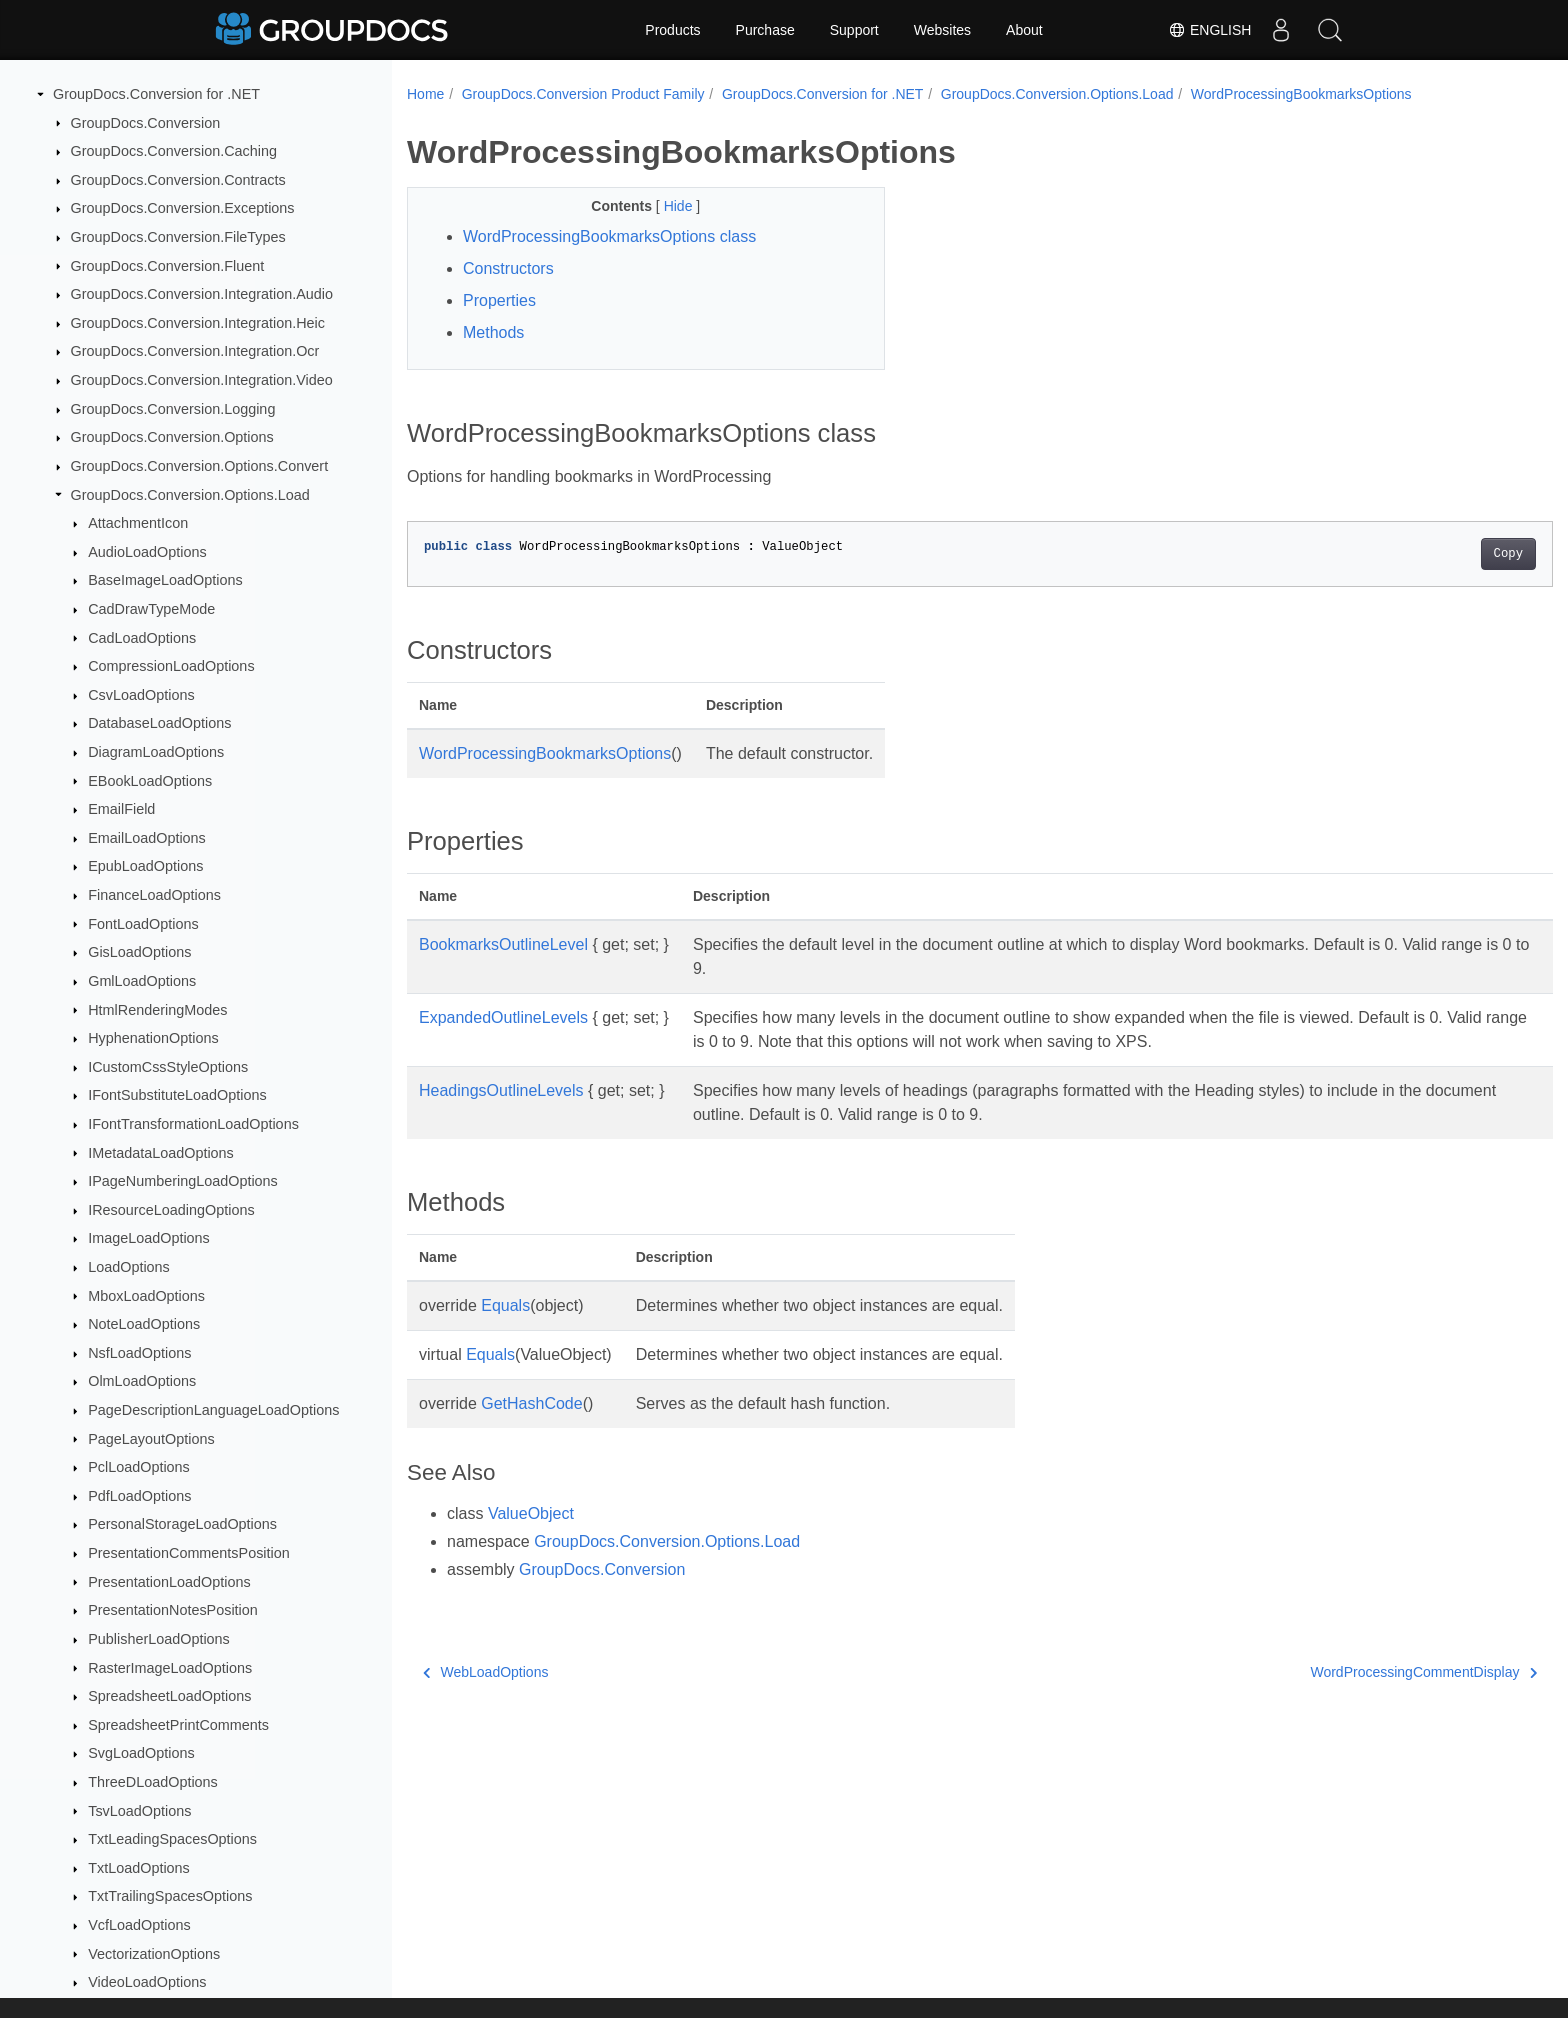 The width and height of the screenshot is (1568, 2018). I want to click on IResourceLoadingOptions, so click(171, 1210).